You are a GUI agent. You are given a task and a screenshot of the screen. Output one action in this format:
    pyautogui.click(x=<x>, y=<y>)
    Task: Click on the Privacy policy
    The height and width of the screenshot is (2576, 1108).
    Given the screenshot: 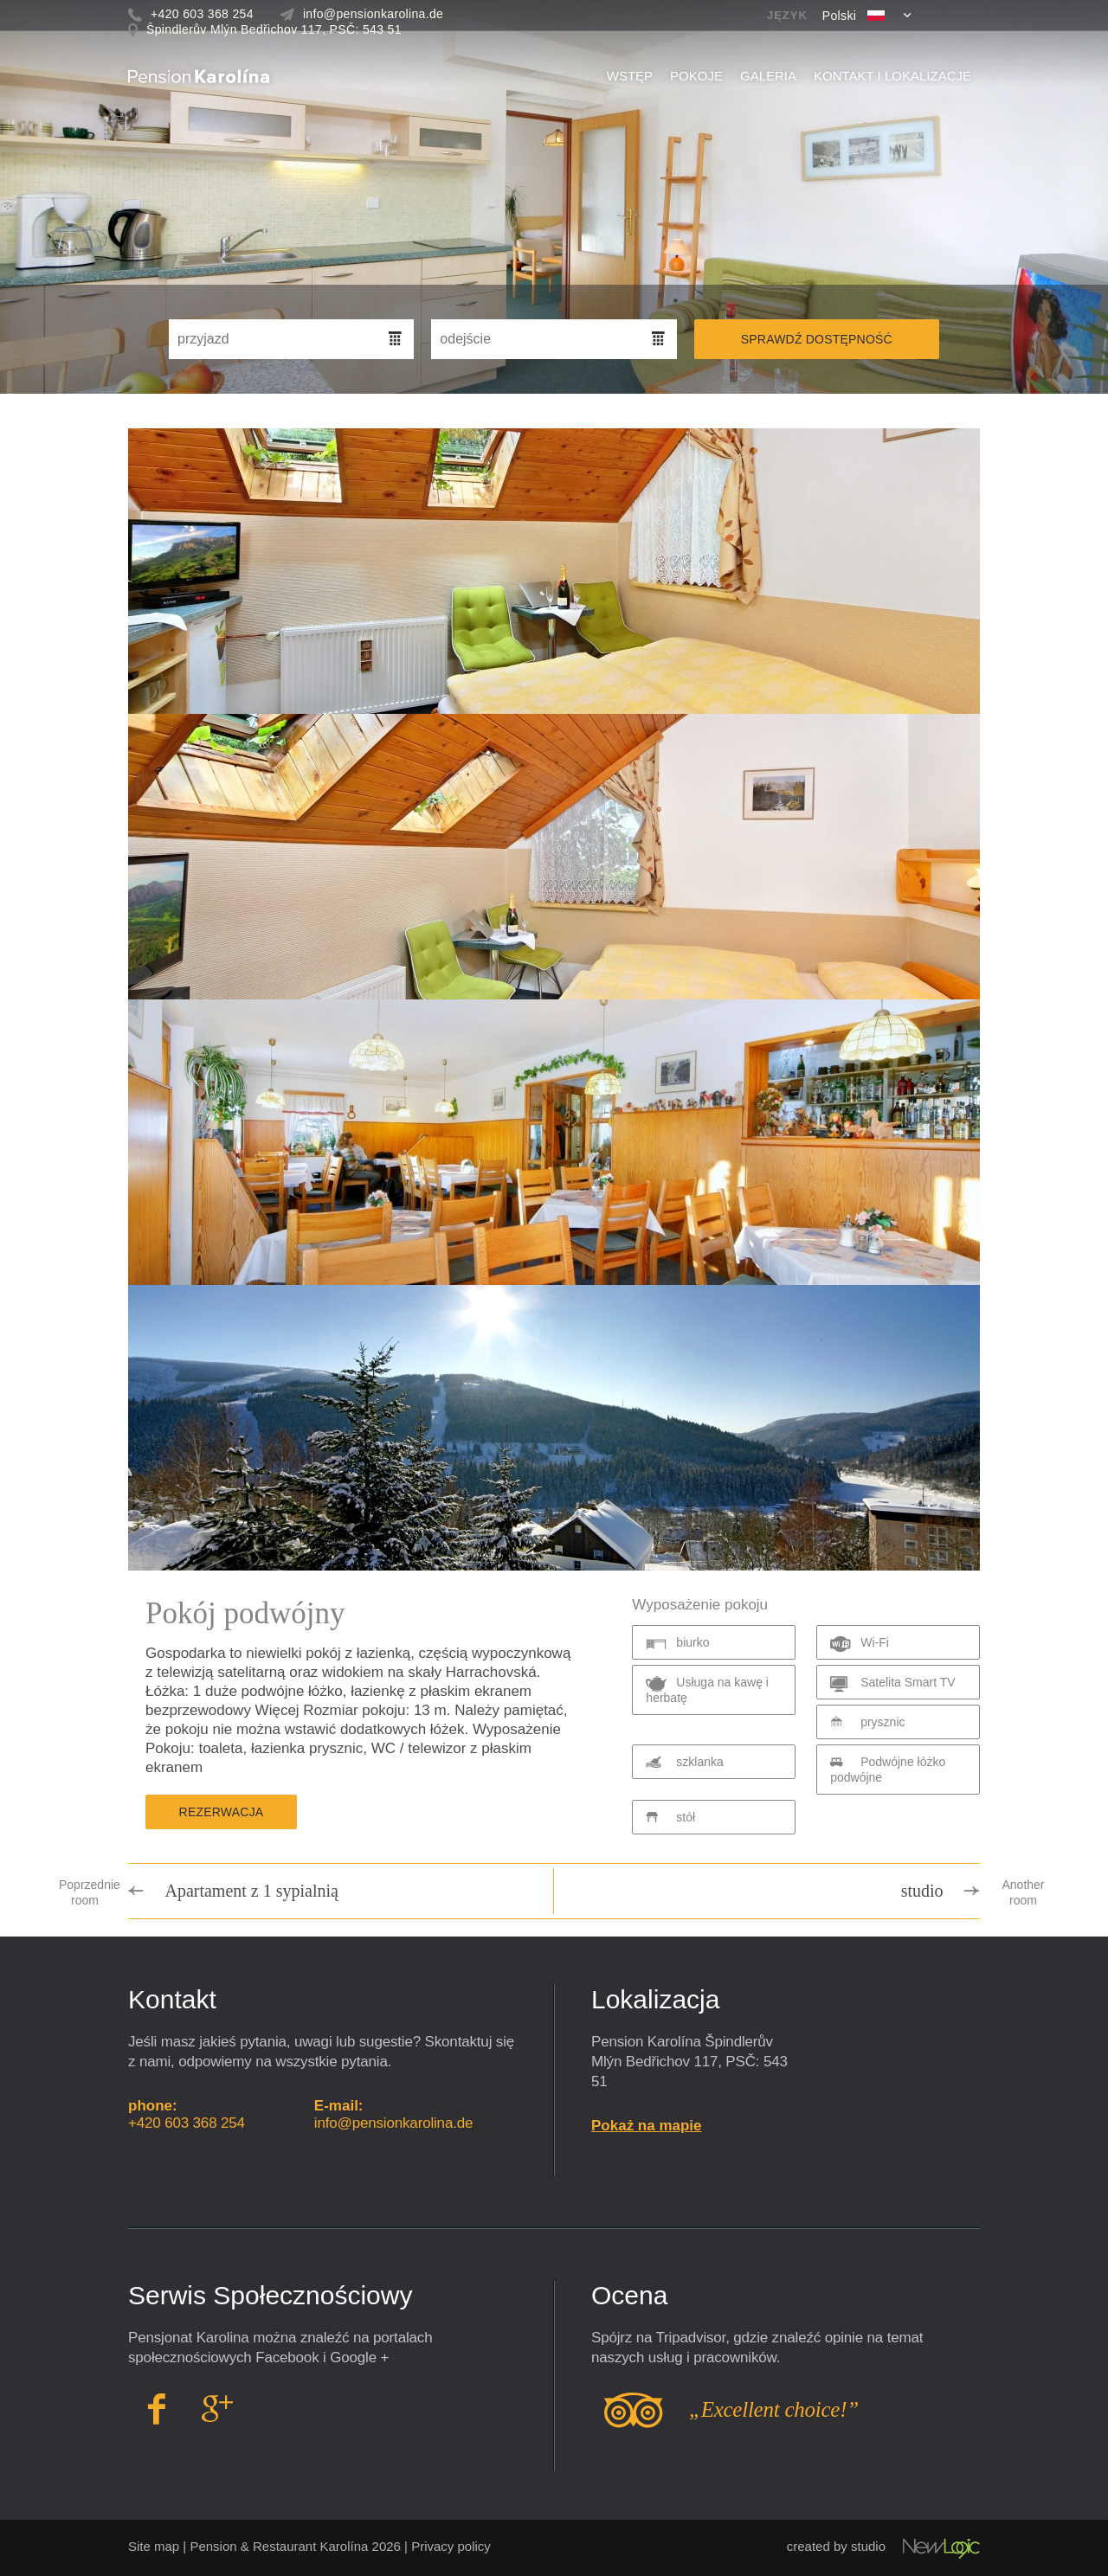 What is the action you would take?
    pyautogui.click(x=451, y=2546)
    